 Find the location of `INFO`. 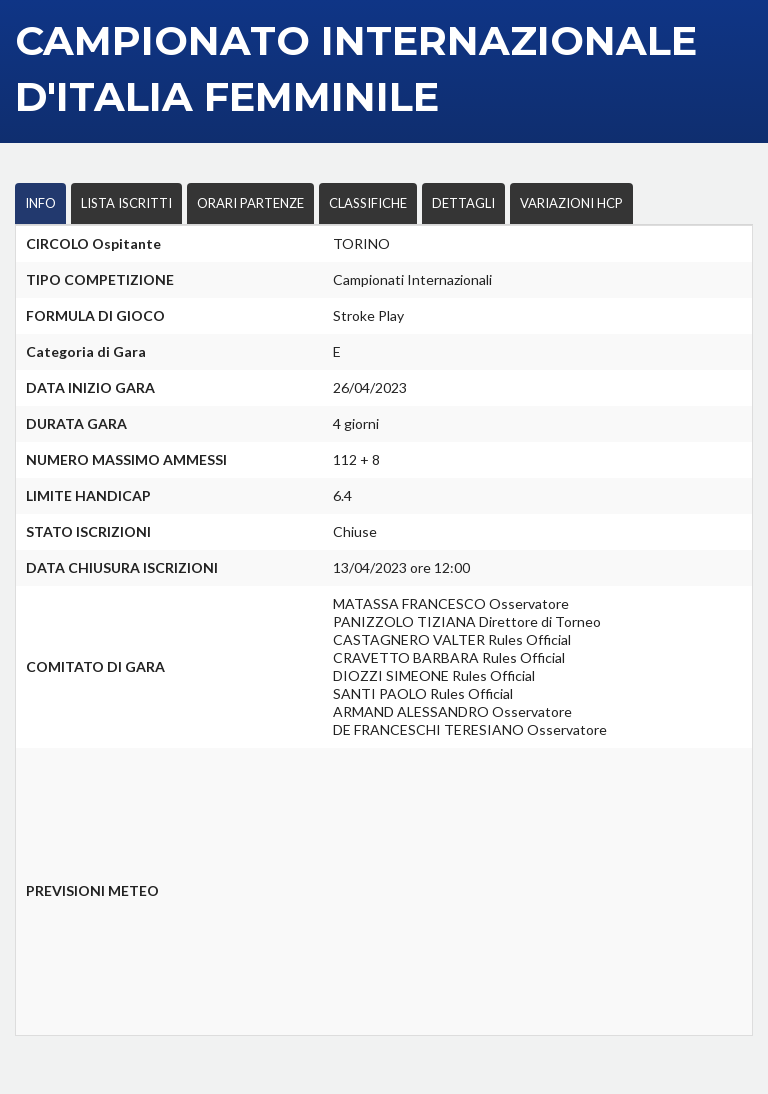

INFO is located at coordinates (40, 203).